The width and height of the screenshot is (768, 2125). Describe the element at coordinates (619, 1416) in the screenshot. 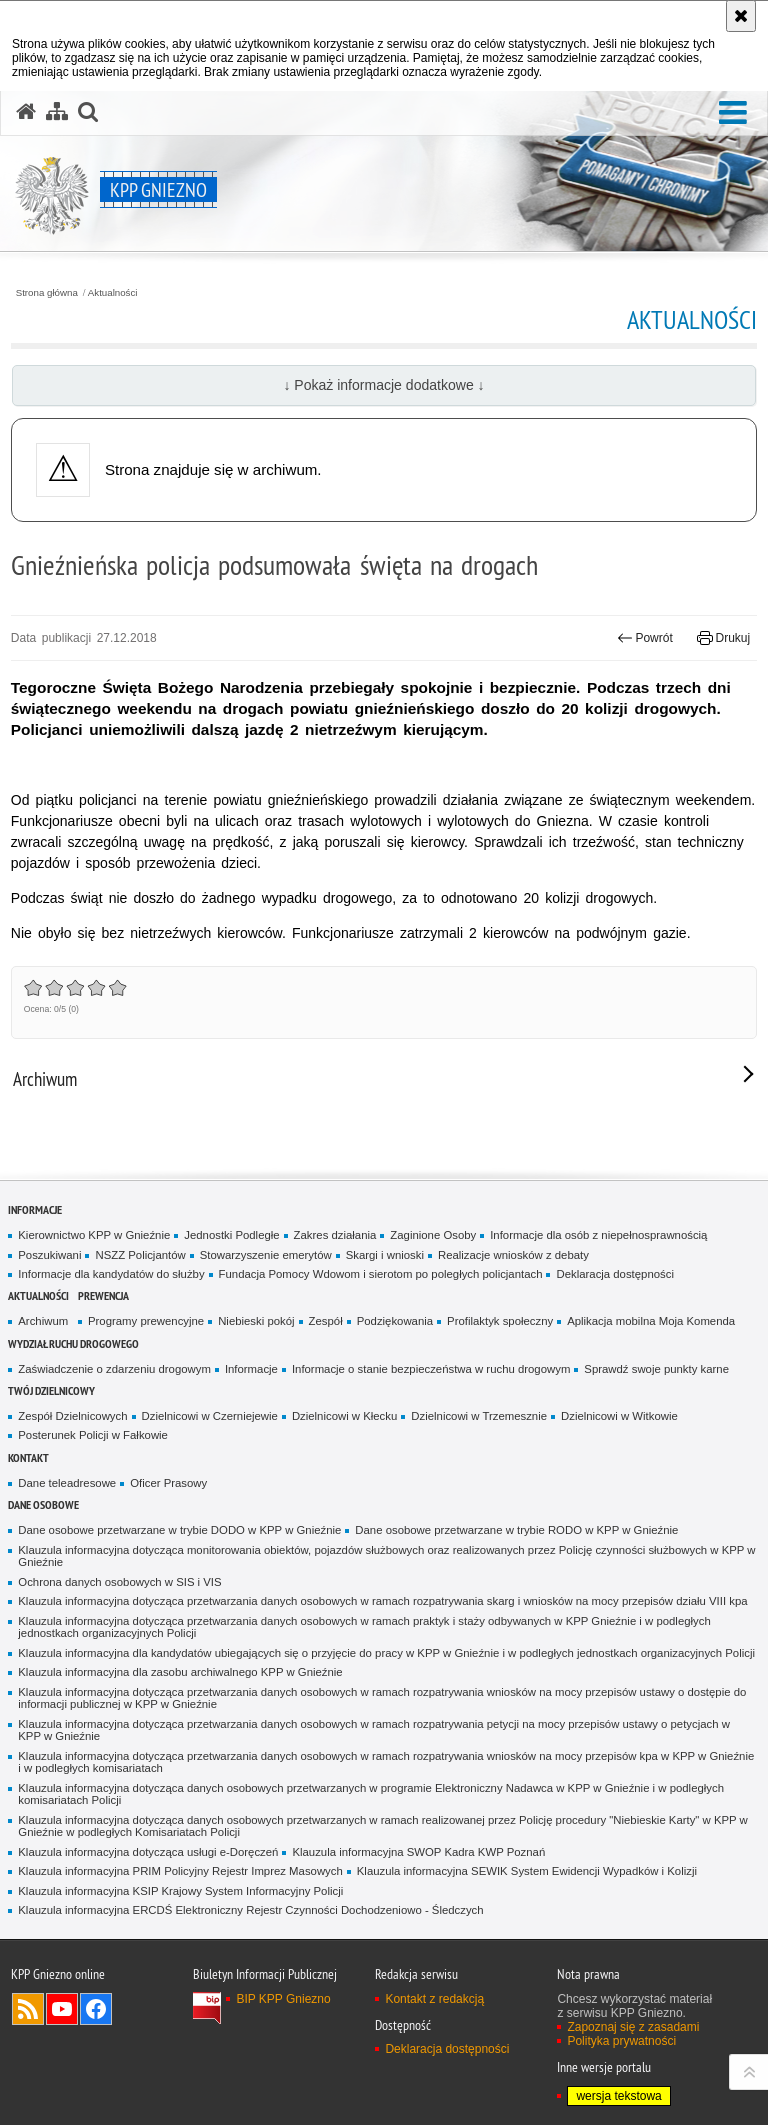

I see `Dzielnicowi w Witkowie` at that location.